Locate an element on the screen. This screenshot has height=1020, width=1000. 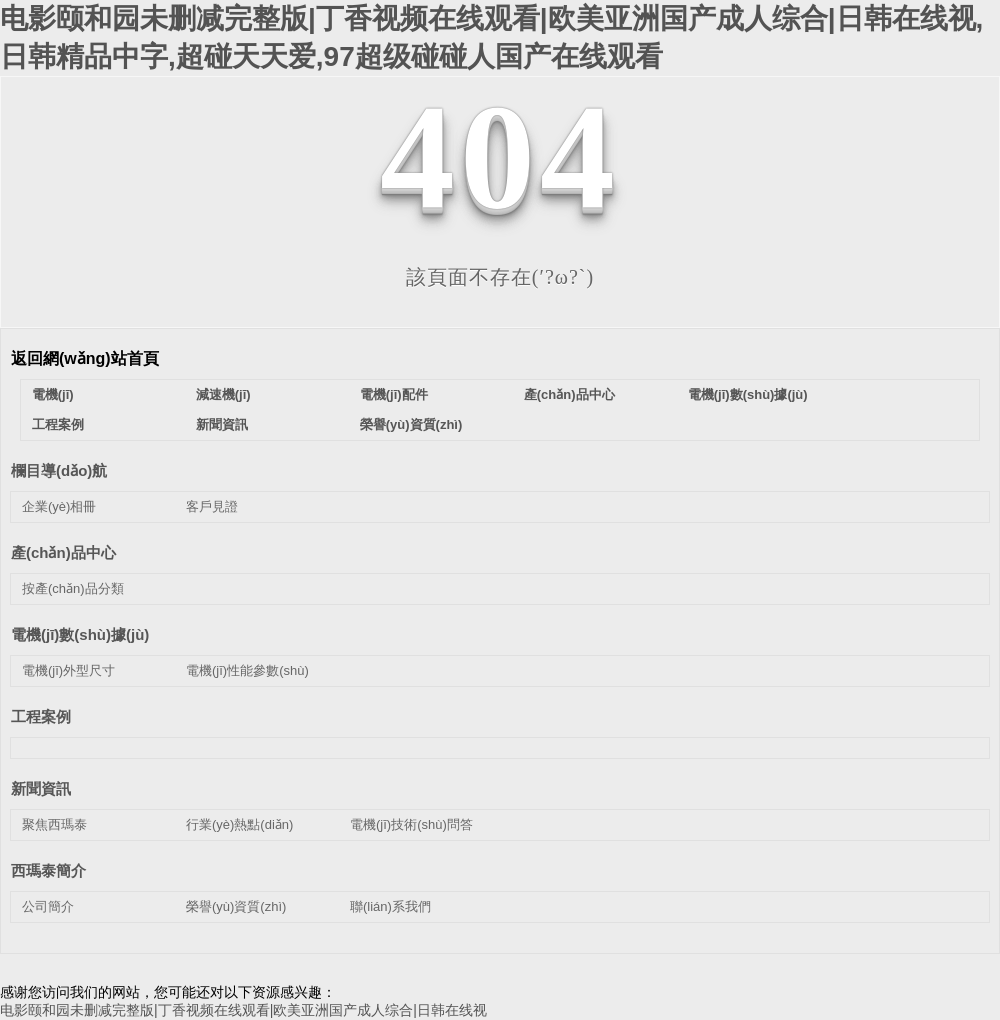
電機(jī) is located at coordinates (53, 394).